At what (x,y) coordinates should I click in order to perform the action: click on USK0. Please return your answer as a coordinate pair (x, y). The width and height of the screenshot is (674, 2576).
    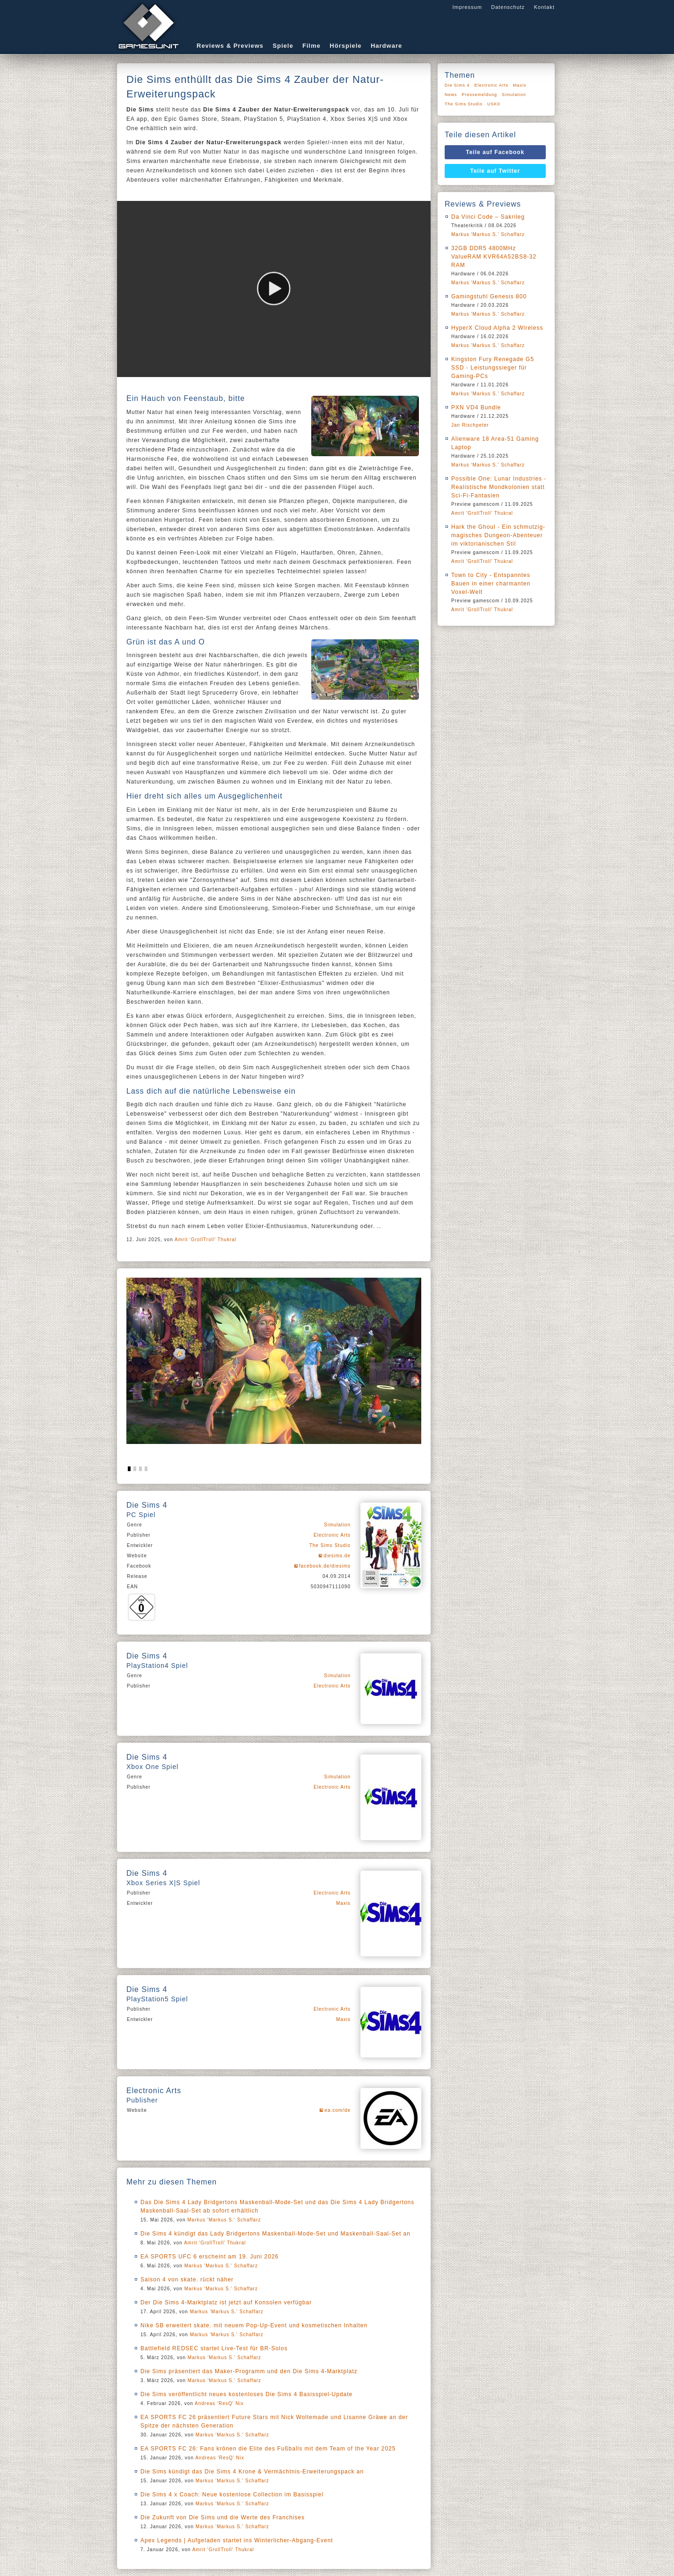
    Looking at the image, I should click on (493, 104).